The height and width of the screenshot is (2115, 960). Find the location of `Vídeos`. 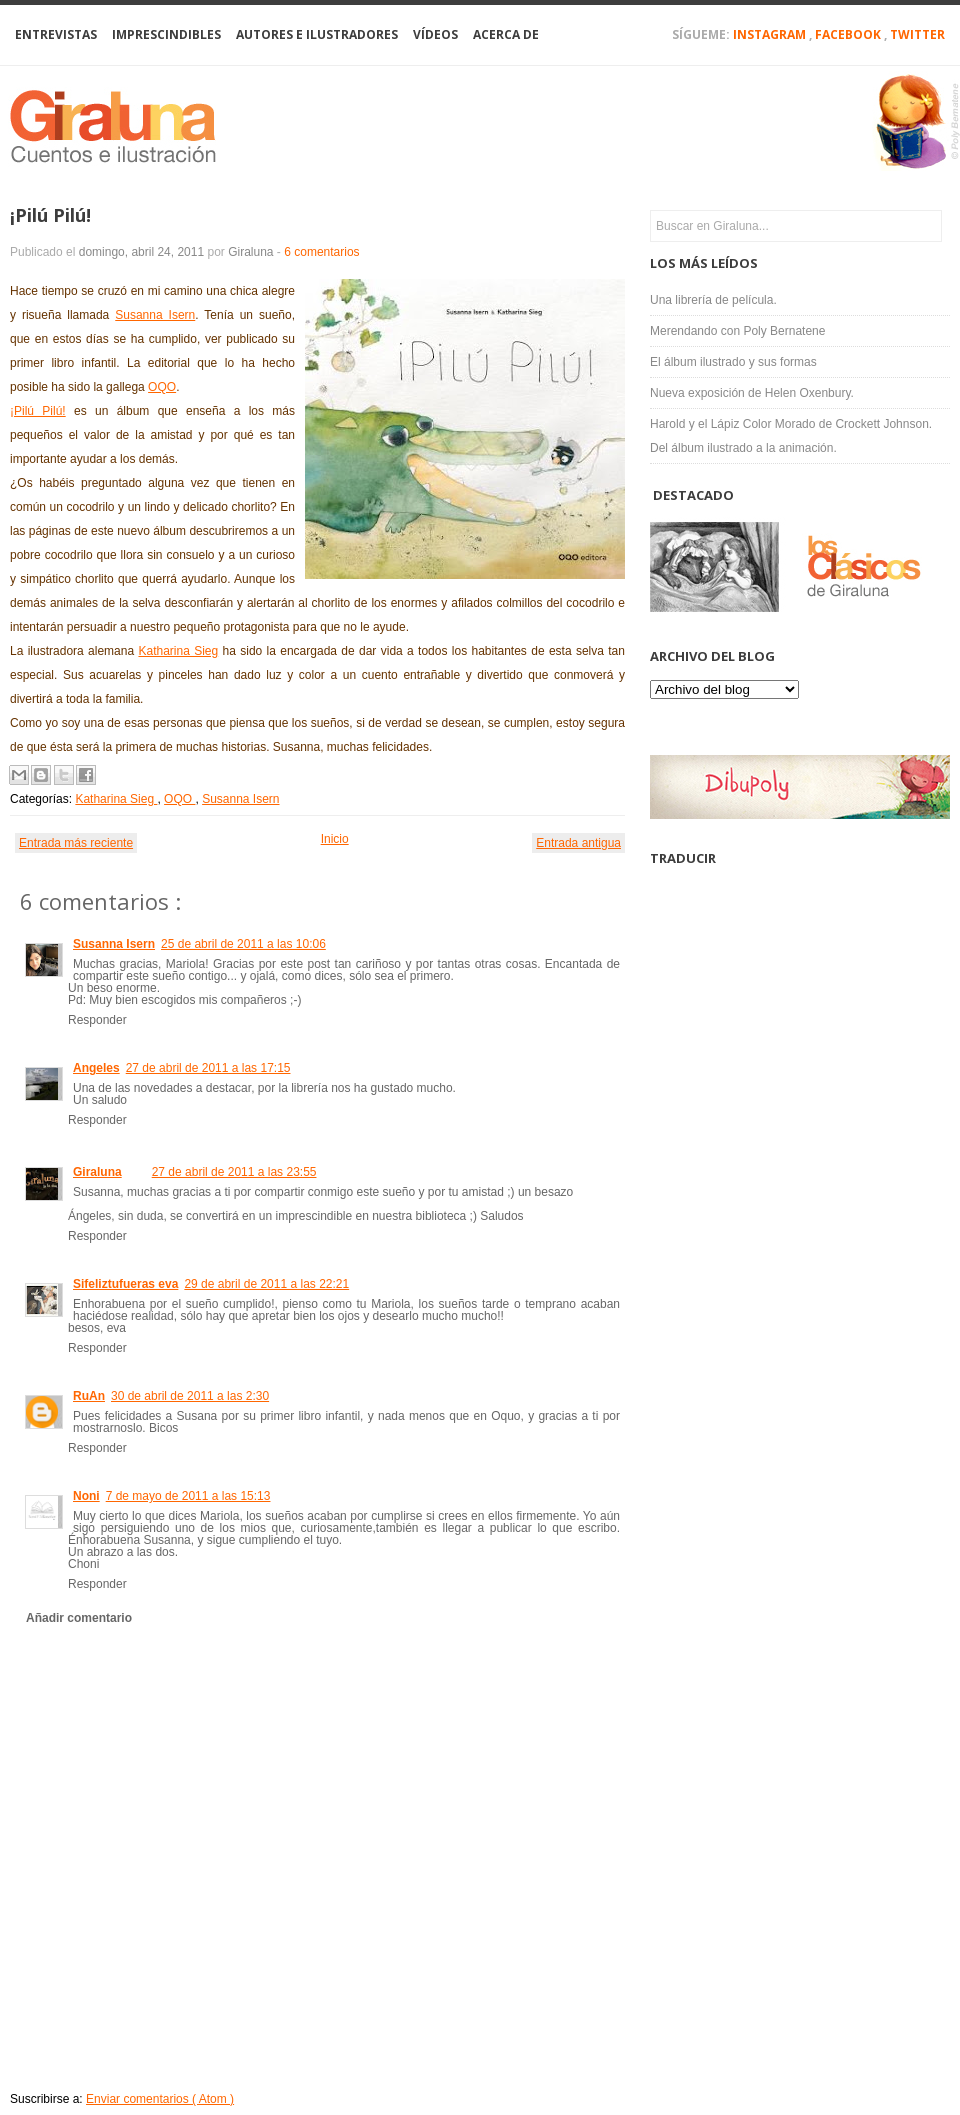

Vídeos is located at coordinates (435, 34).